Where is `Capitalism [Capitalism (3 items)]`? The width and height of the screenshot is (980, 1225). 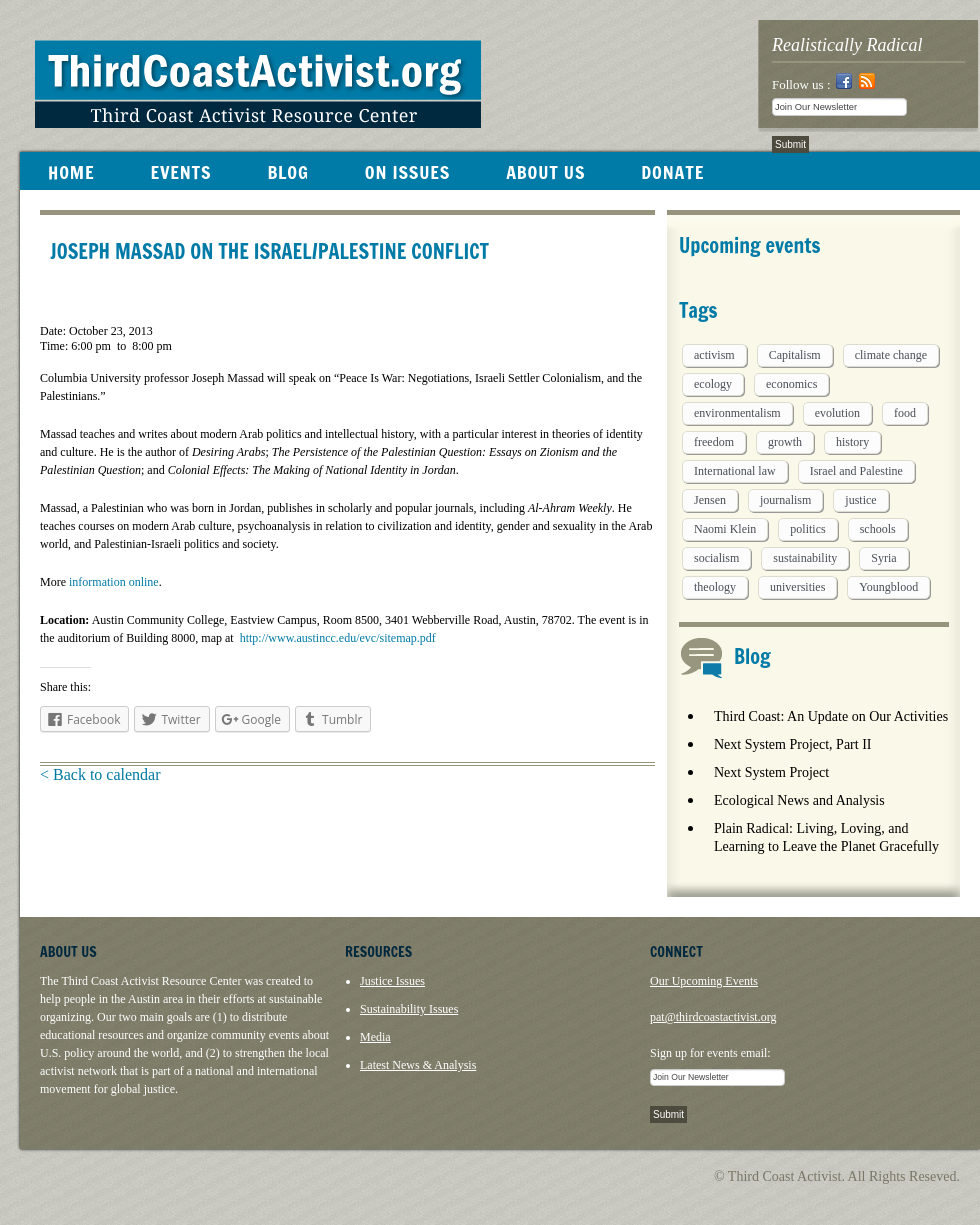 Capitalism [Capitalism (3 items)] is located at coordinates (795, 355).